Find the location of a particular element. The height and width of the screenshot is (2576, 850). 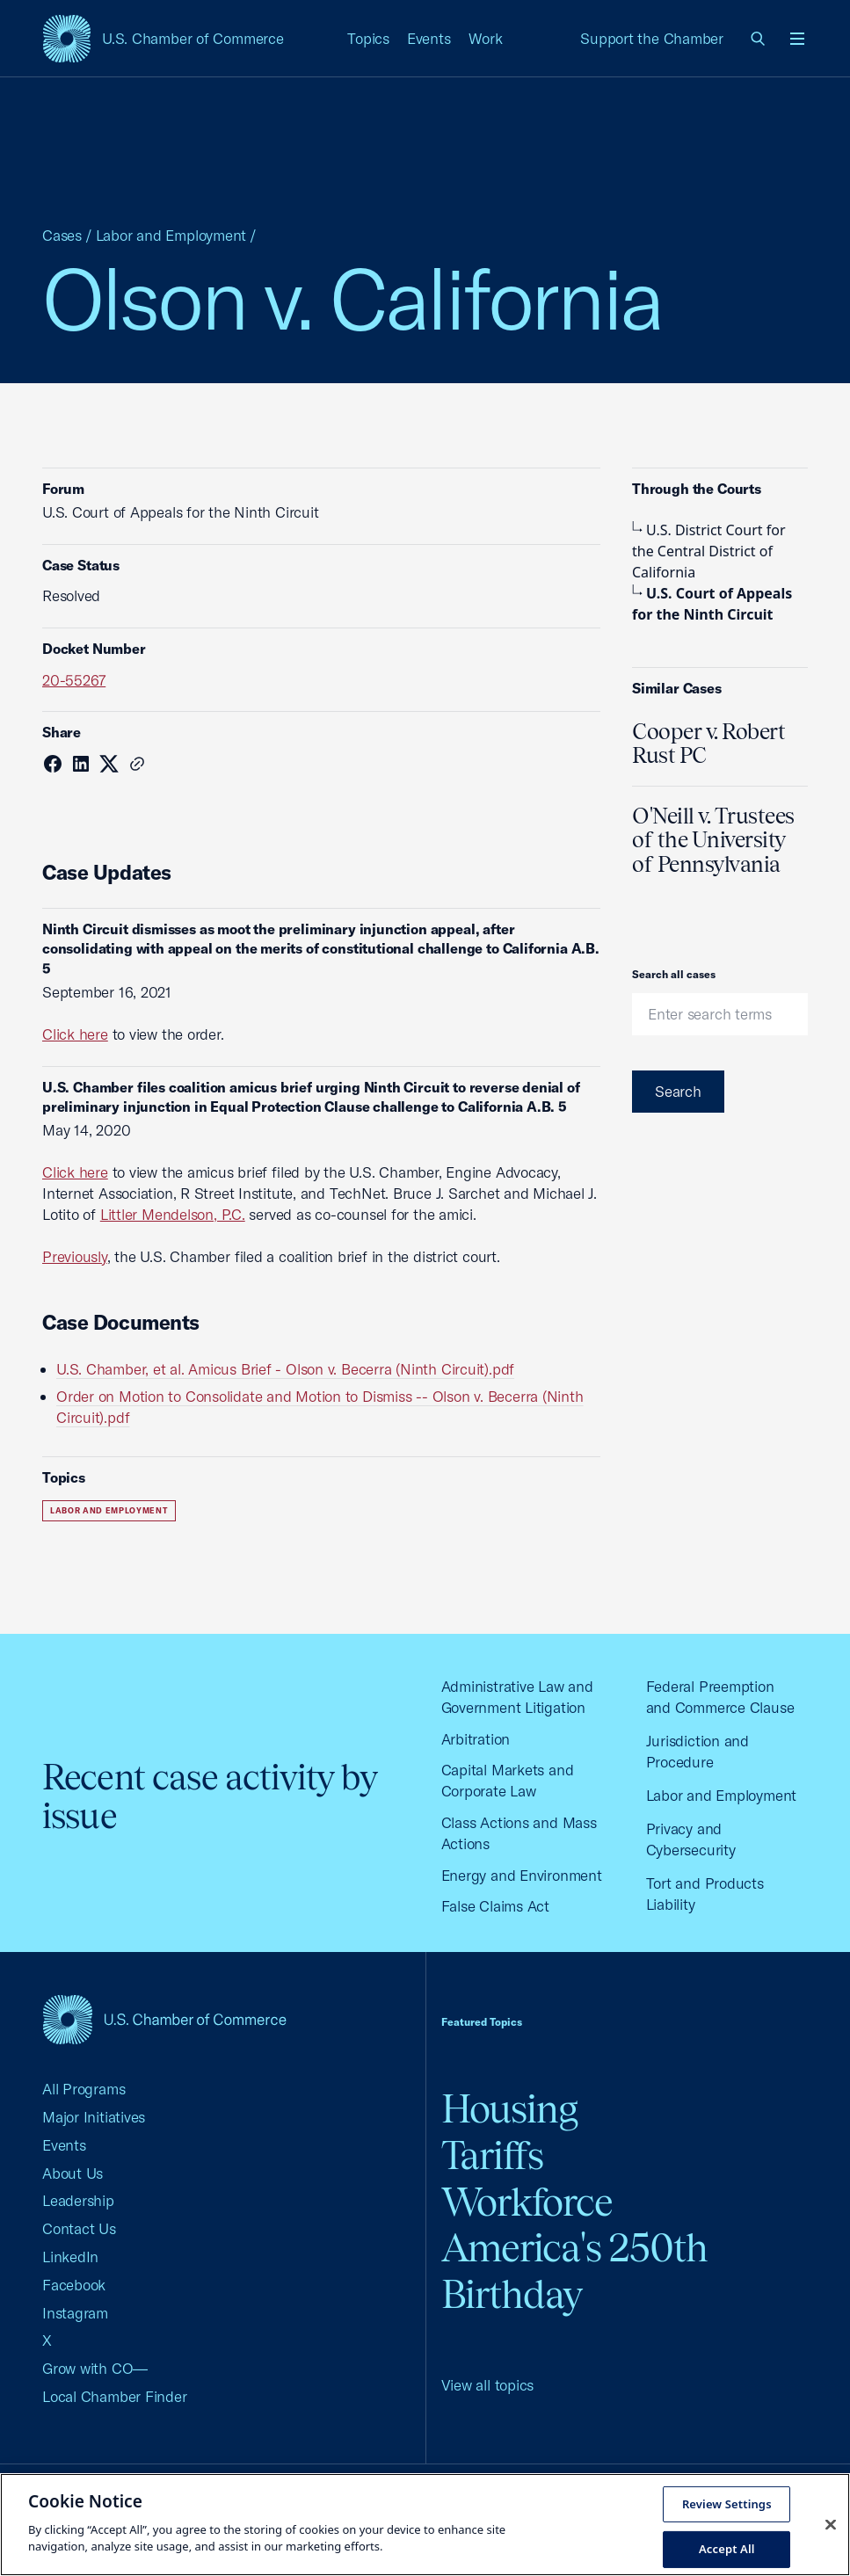

LinkedIn is located at coordinates (70, 2256).